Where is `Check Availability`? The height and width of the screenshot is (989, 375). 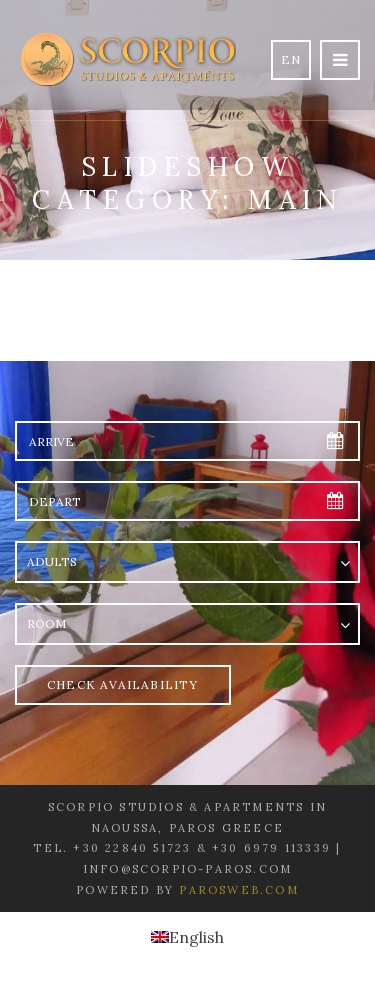
Check Availability is located at coordinates (123, 684).